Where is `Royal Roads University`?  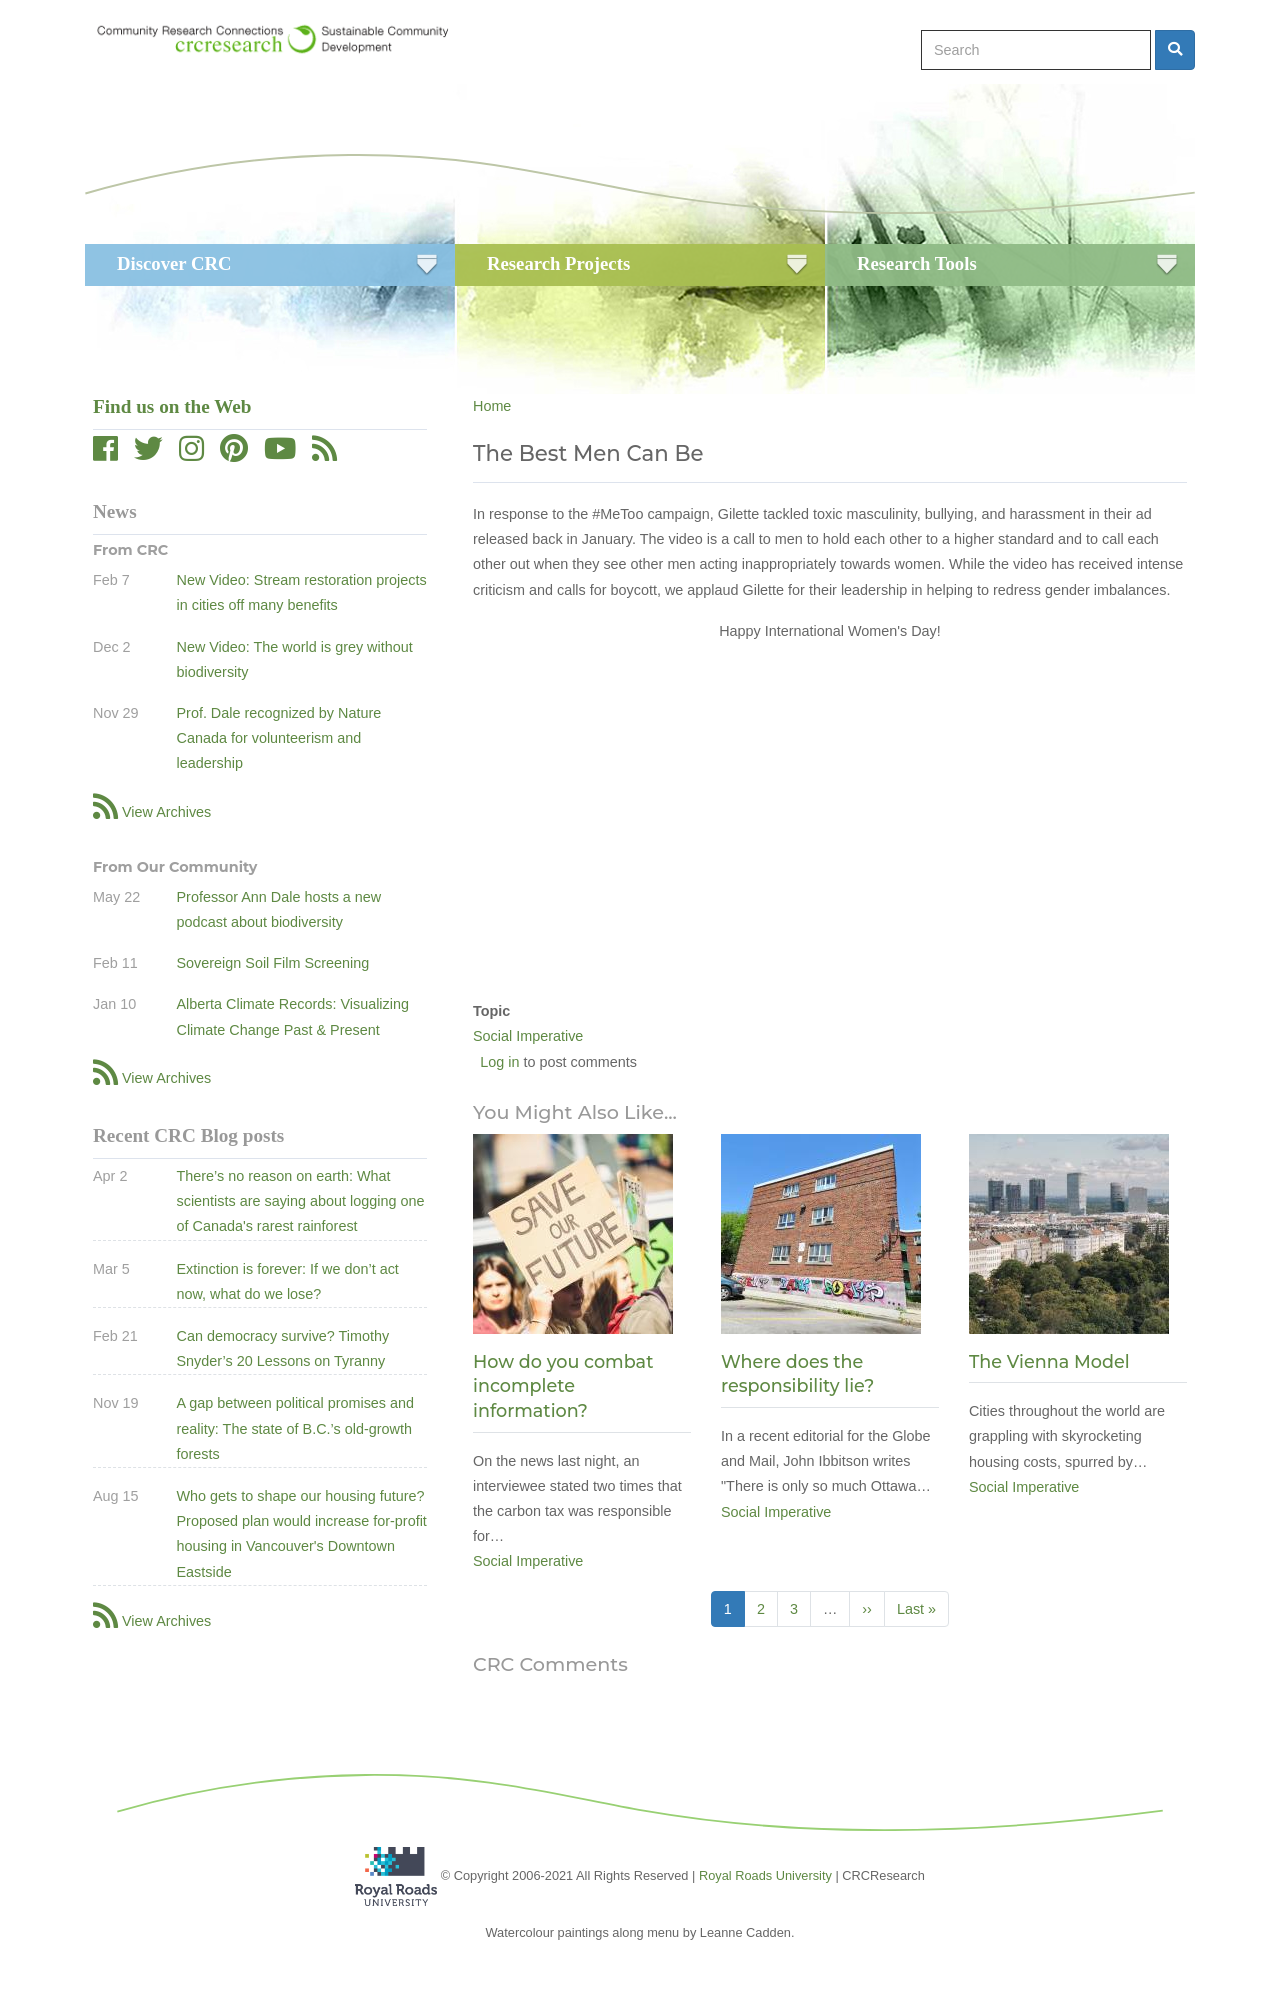
Royal Roads University is located at coordinates (765, 1874).